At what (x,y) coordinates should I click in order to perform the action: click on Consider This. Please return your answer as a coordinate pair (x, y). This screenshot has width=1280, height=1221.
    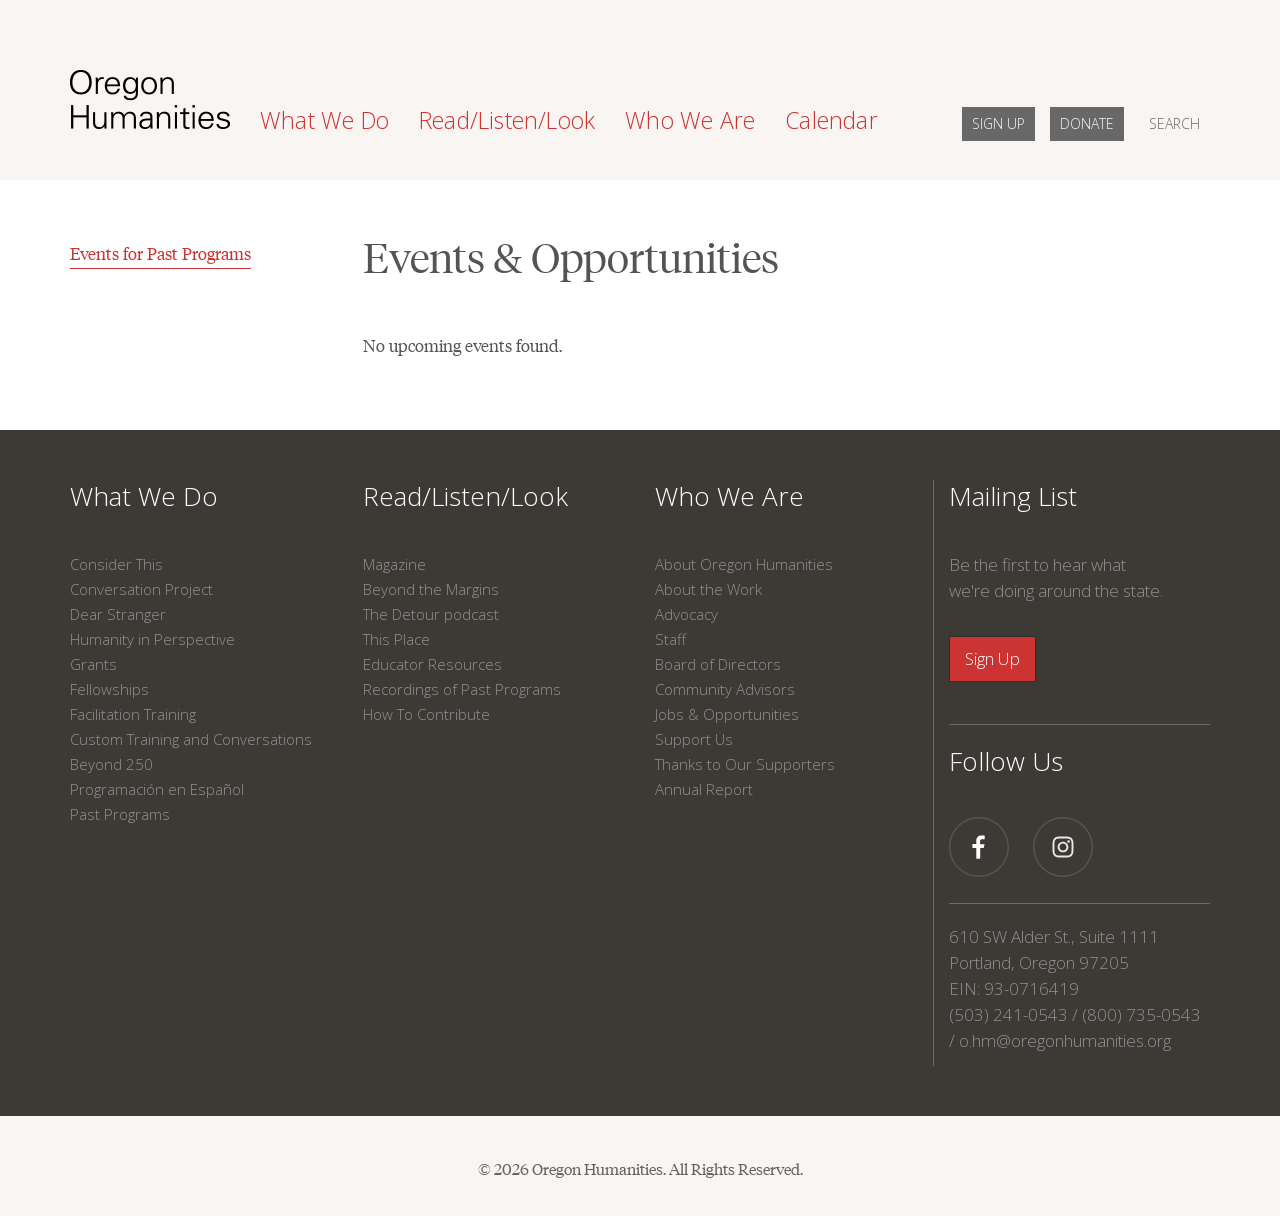
    Looking at the image, I should click on (116, 564).